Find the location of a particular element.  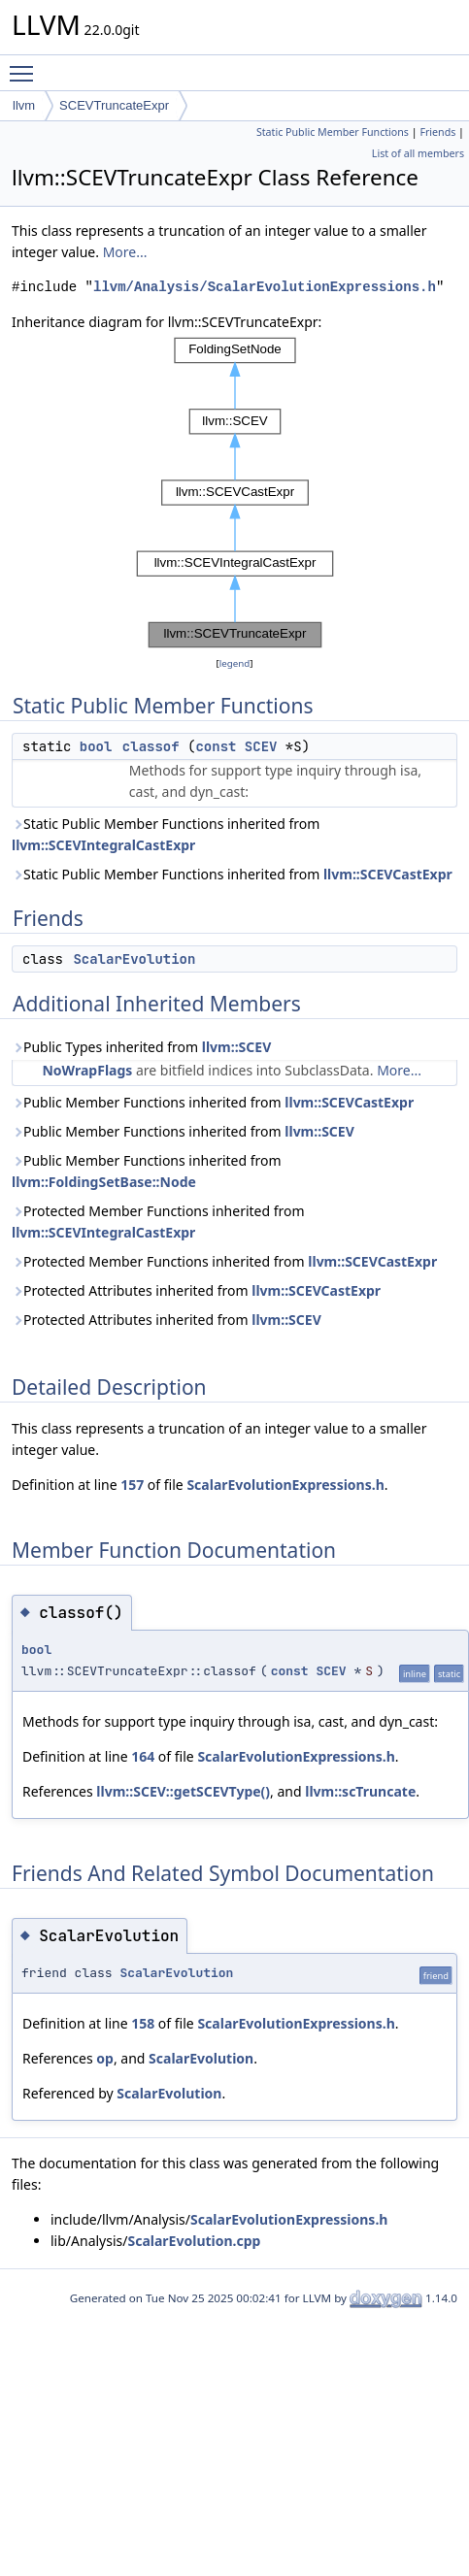

SCEVTruncateExpr is located at coordinates (114, 105).